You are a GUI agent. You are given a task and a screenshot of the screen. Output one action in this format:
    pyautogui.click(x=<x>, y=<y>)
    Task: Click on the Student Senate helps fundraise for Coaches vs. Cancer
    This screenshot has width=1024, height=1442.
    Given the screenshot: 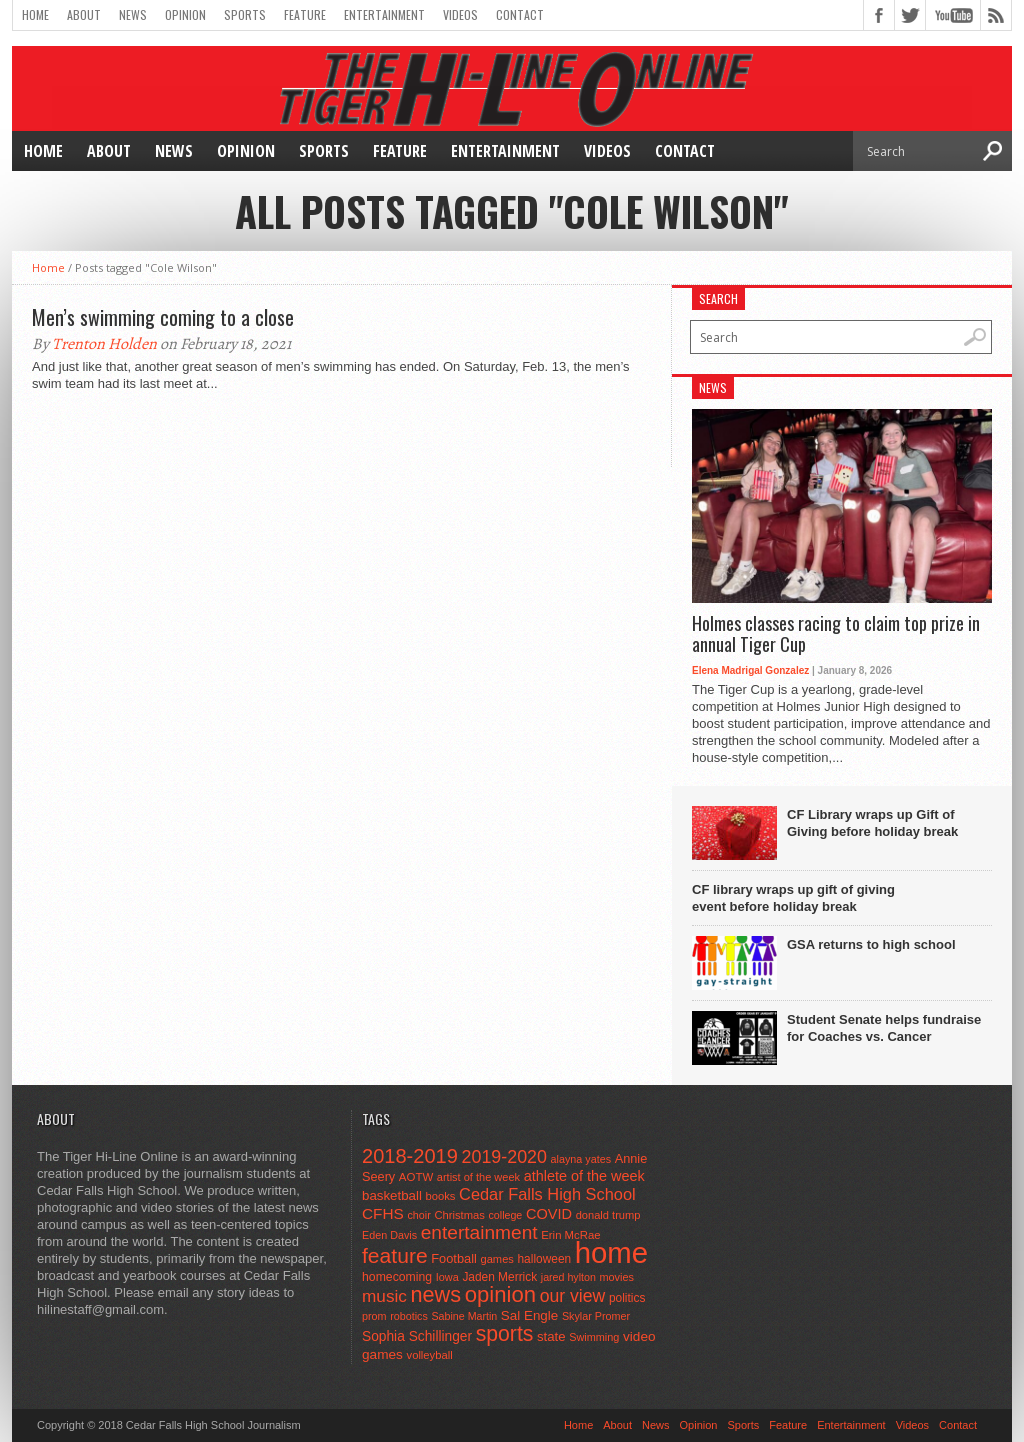 What is the action you would take?
    pyautogui.click(x=884, y=1028)
    